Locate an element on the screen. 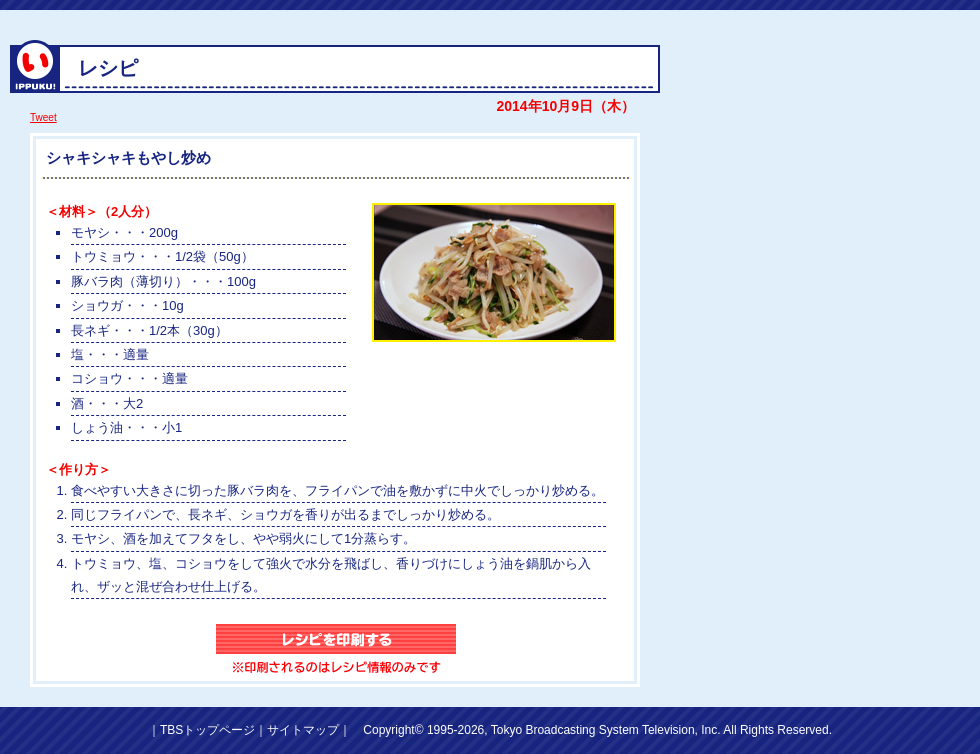  TBSトップページ is located at coordinates (207, 730).